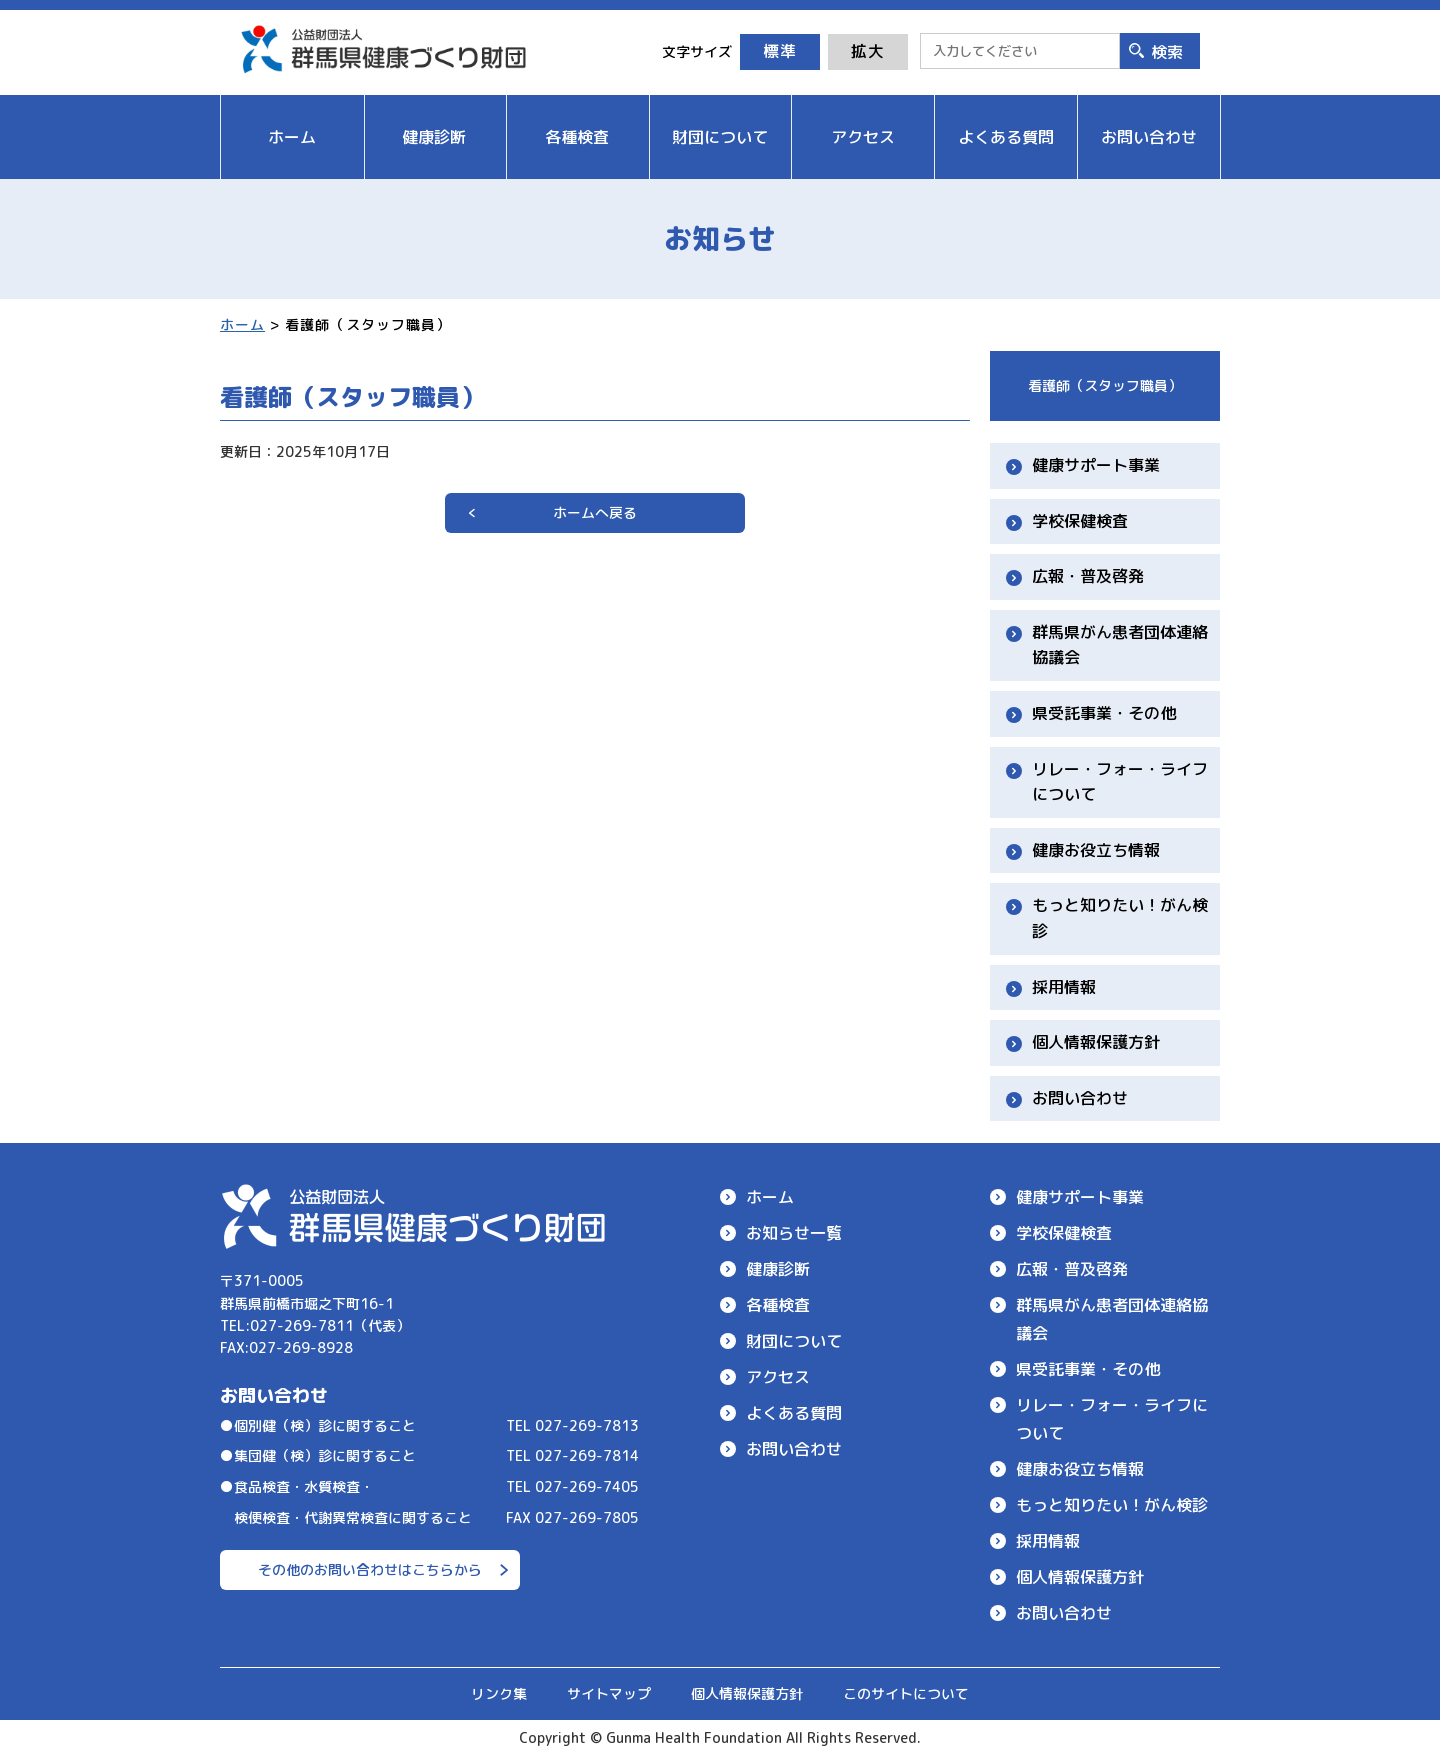 The height and width of the screenshot is (1756, 1440). I want to click on 学校保健検査, so click(1080, 521).